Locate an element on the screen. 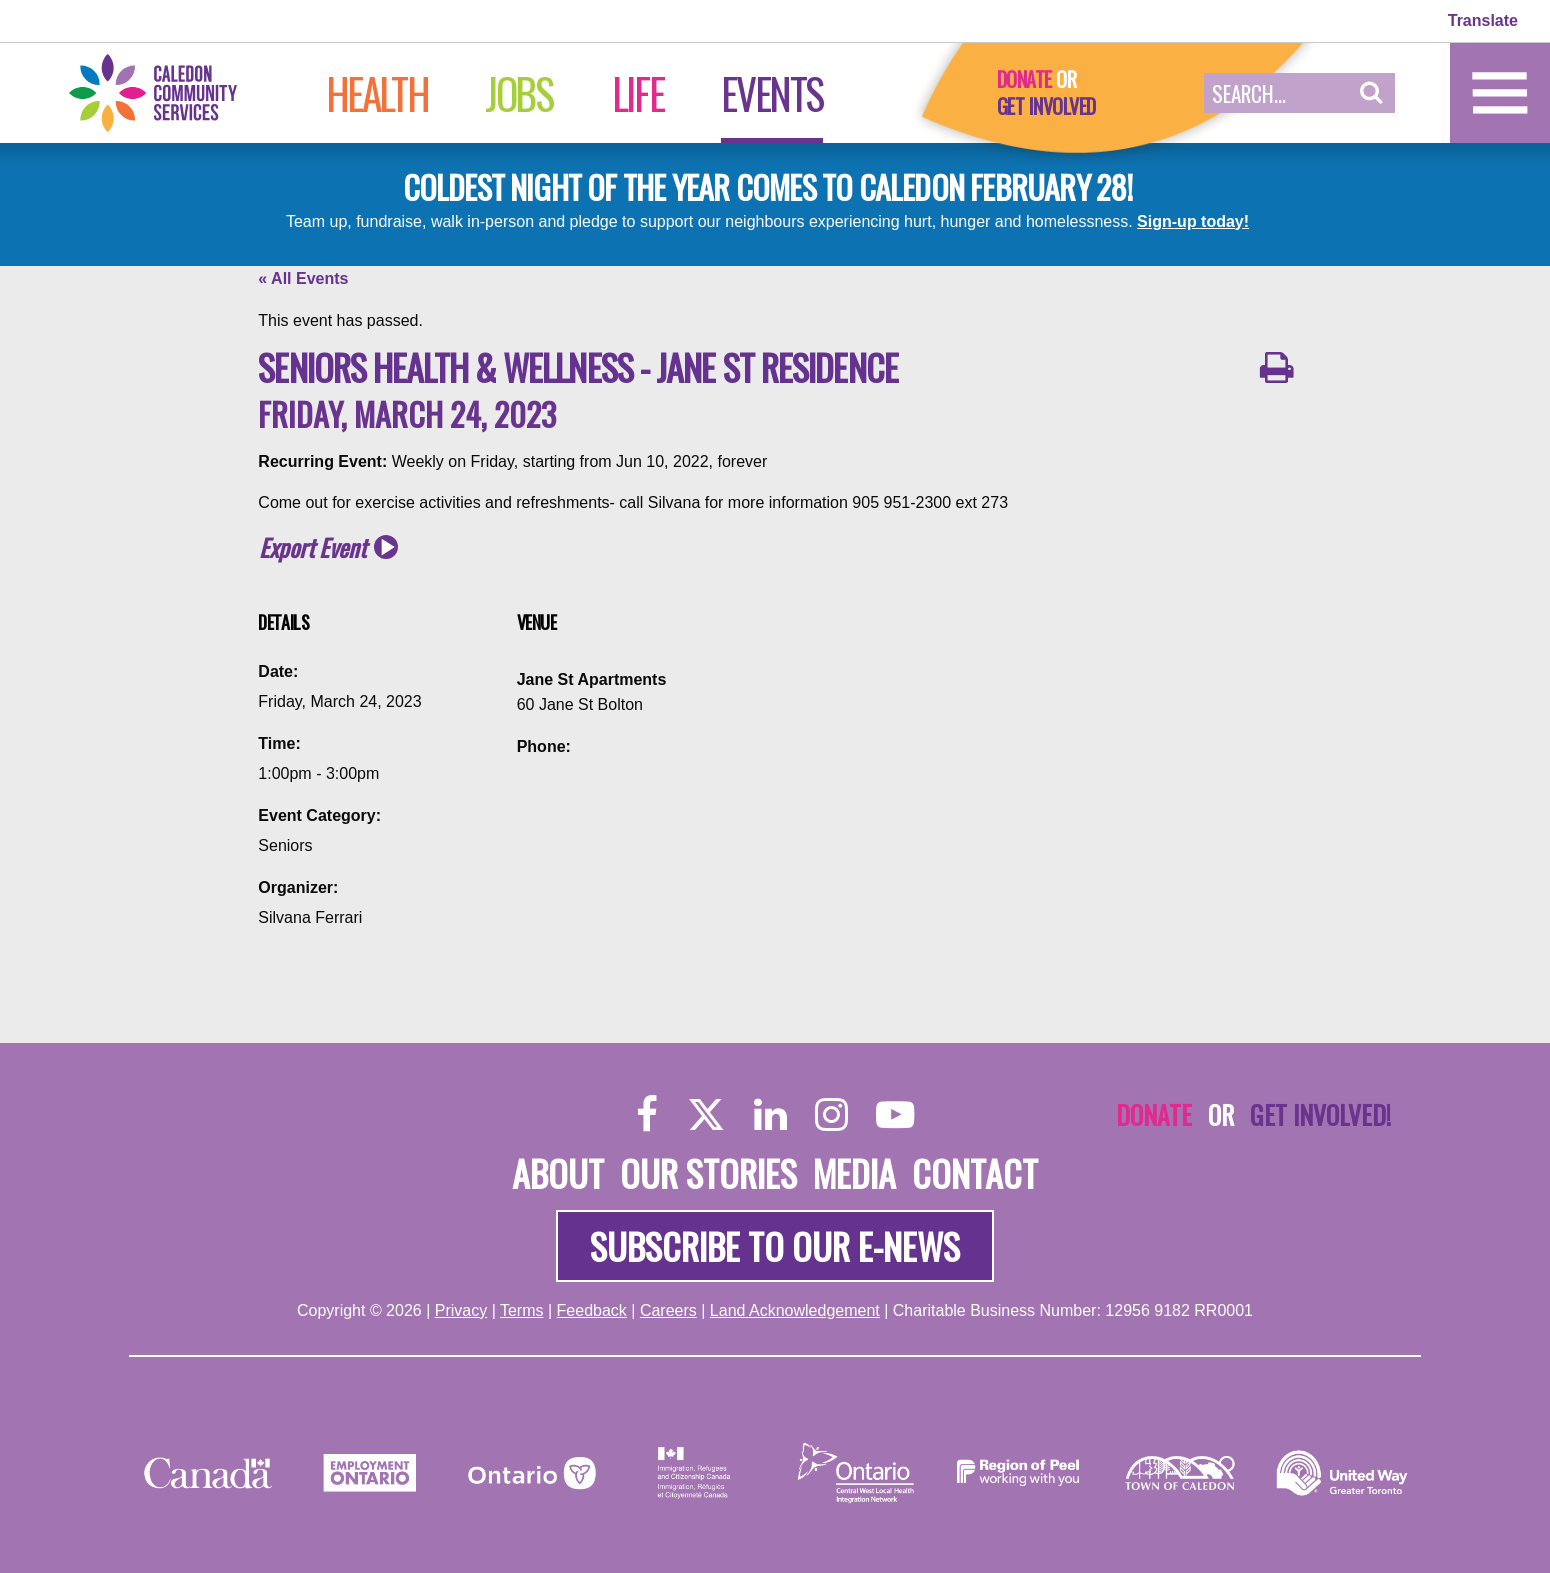  [Facebook] is located at coordinates (647, 1113).